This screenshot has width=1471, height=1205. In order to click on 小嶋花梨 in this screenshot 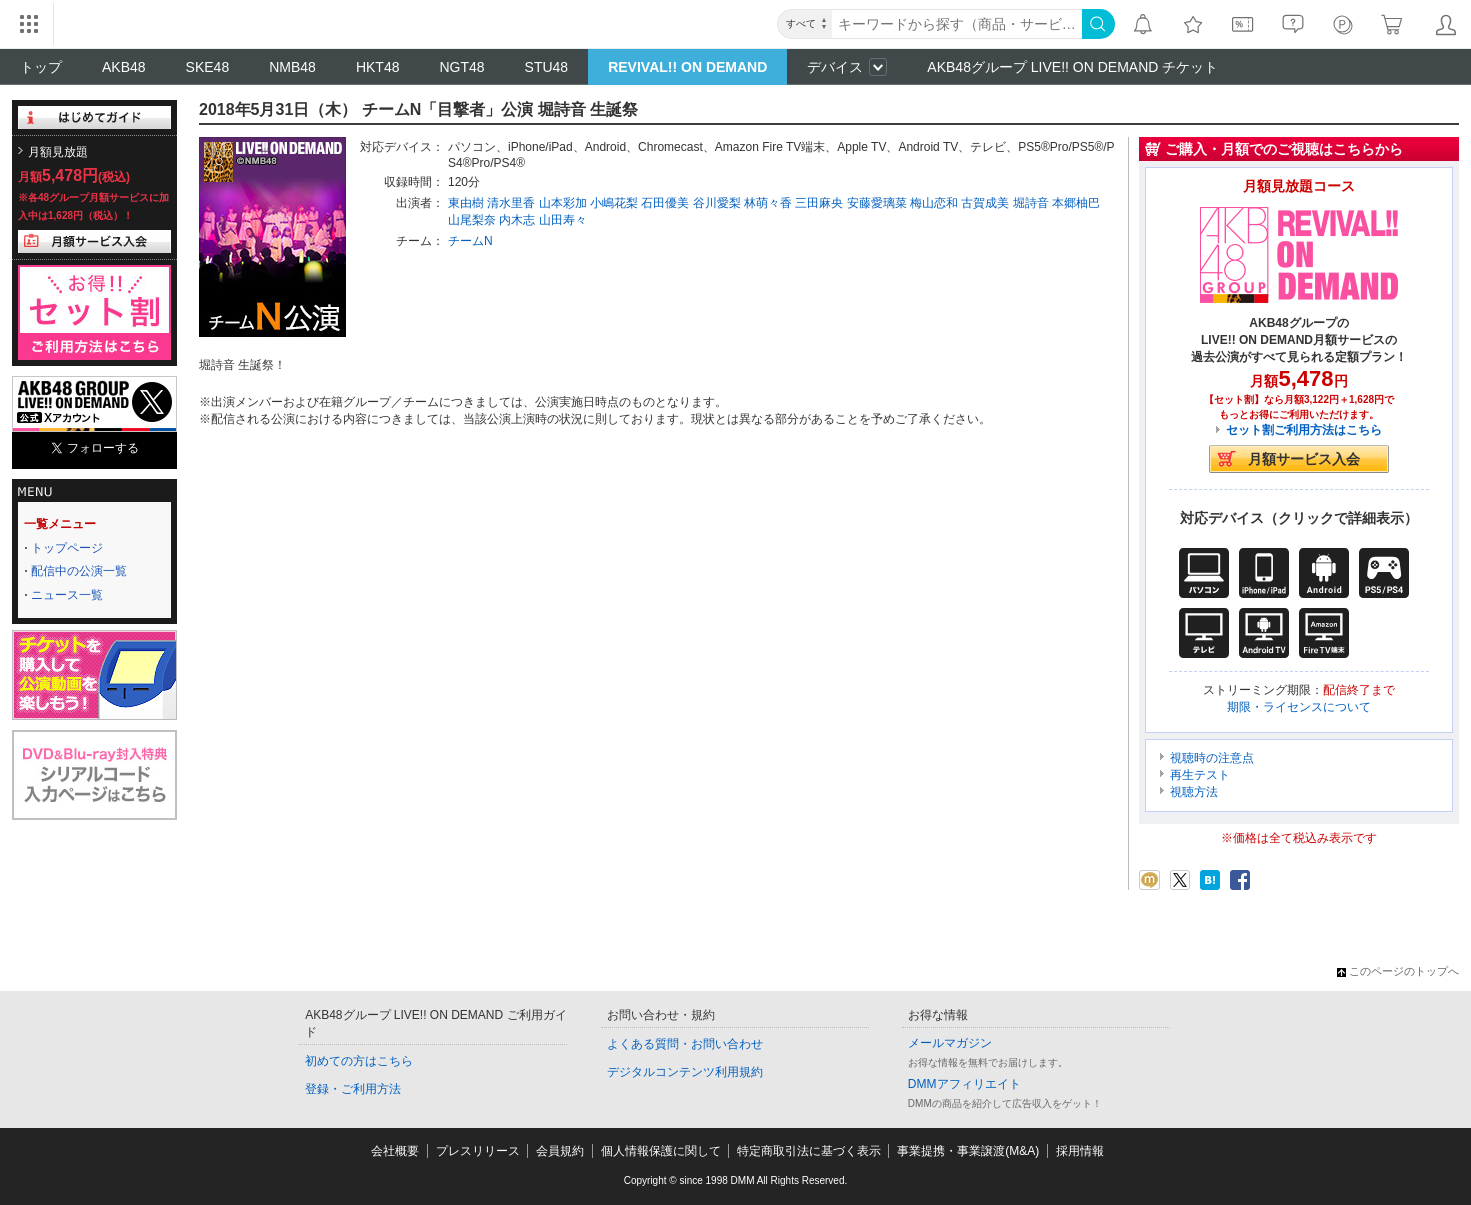, I will do `click(614, 203)`.